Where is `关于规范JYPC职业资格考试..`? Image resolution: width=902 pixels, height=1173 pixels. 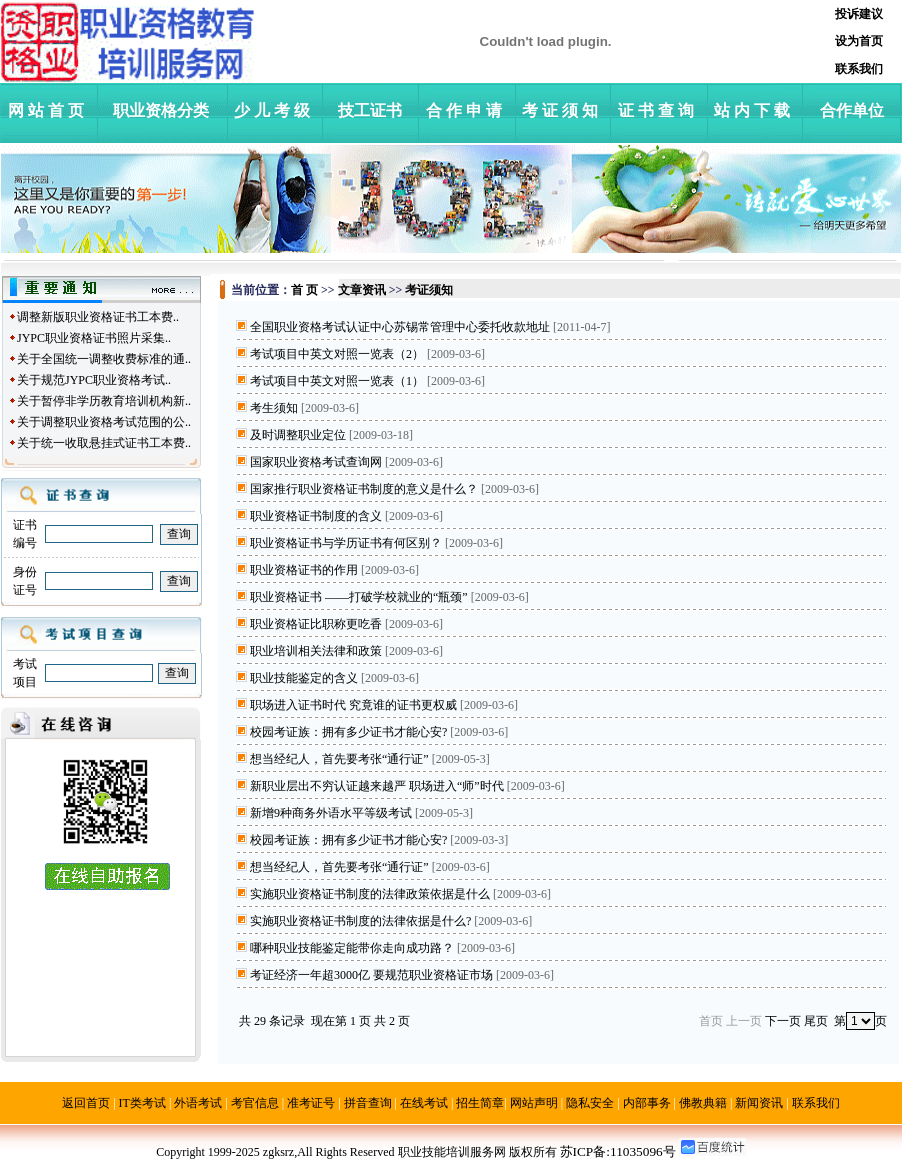 关于规范JYPC职业资格考试.. is located at coordinates (94, 380).